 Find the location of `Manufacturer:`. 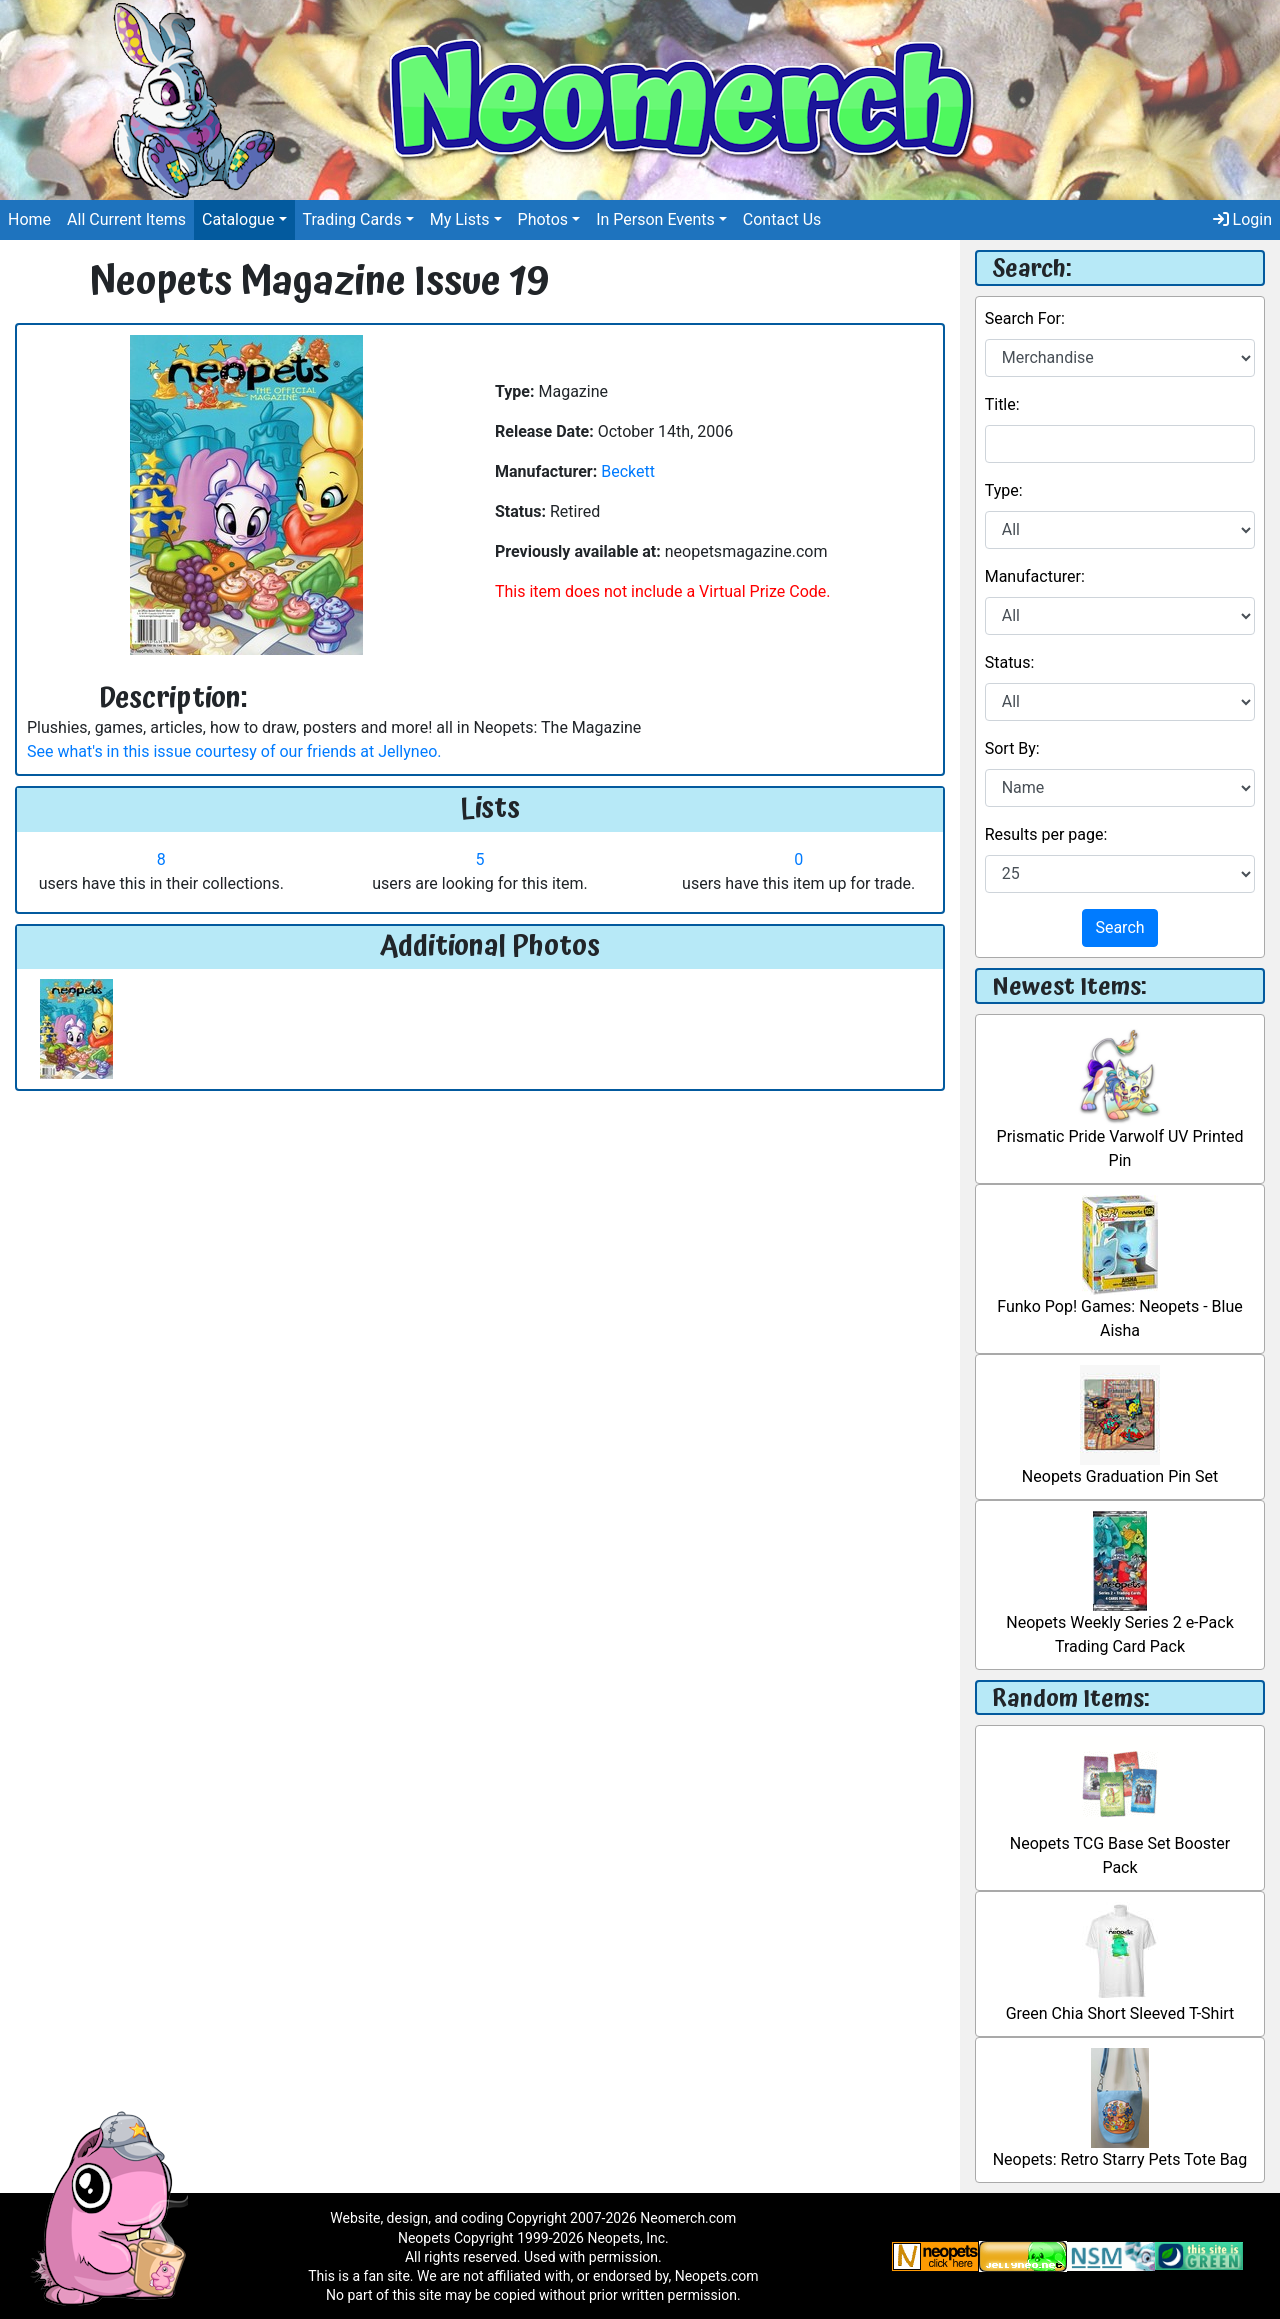

Manufacturer: is located at coordinates (1035, 576).